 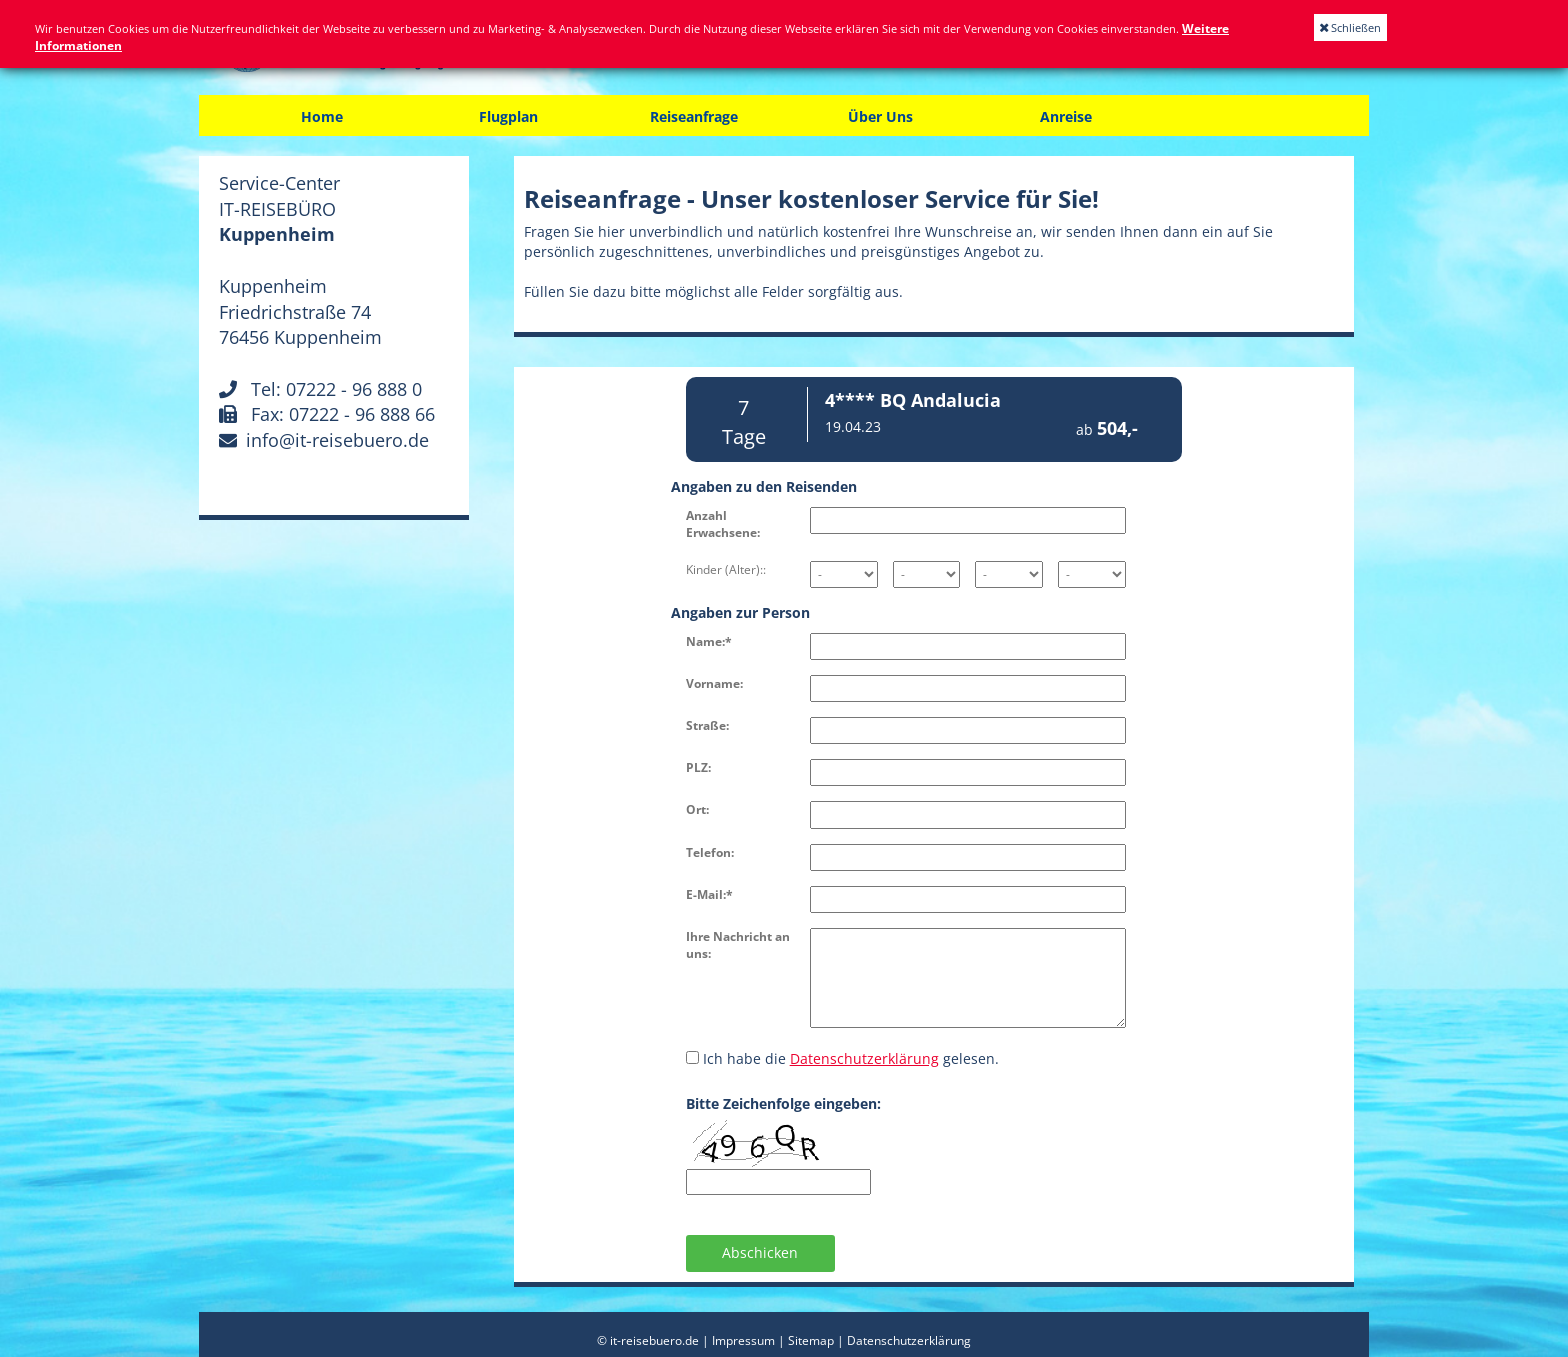 I want to click on Impressum, so click(x=743, y=1340).